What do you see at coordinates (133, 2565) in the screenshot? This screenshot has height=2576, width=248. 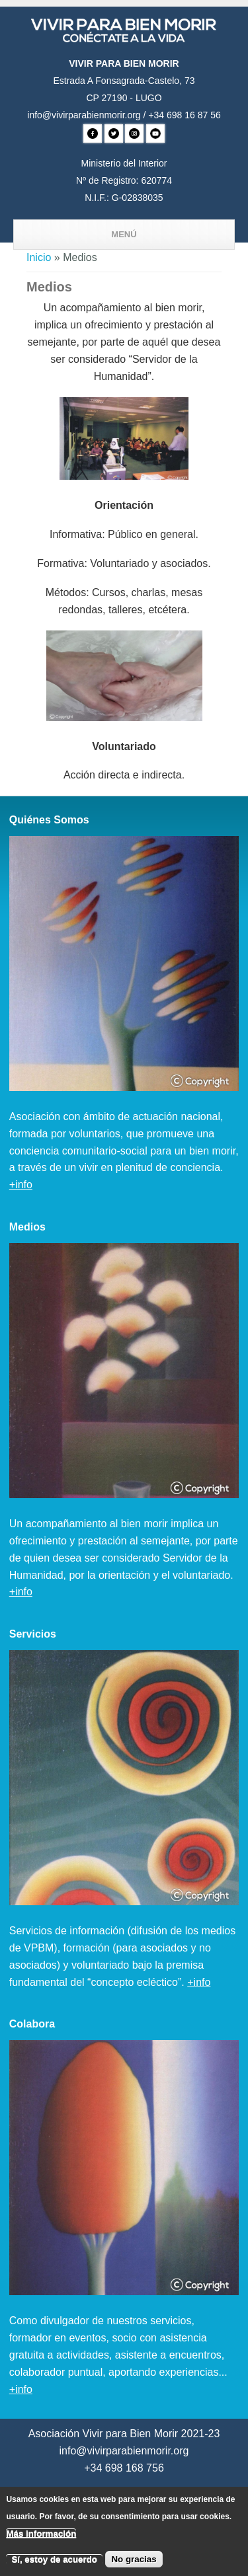 I see `No gracias` at bounding box center [133, 2565].